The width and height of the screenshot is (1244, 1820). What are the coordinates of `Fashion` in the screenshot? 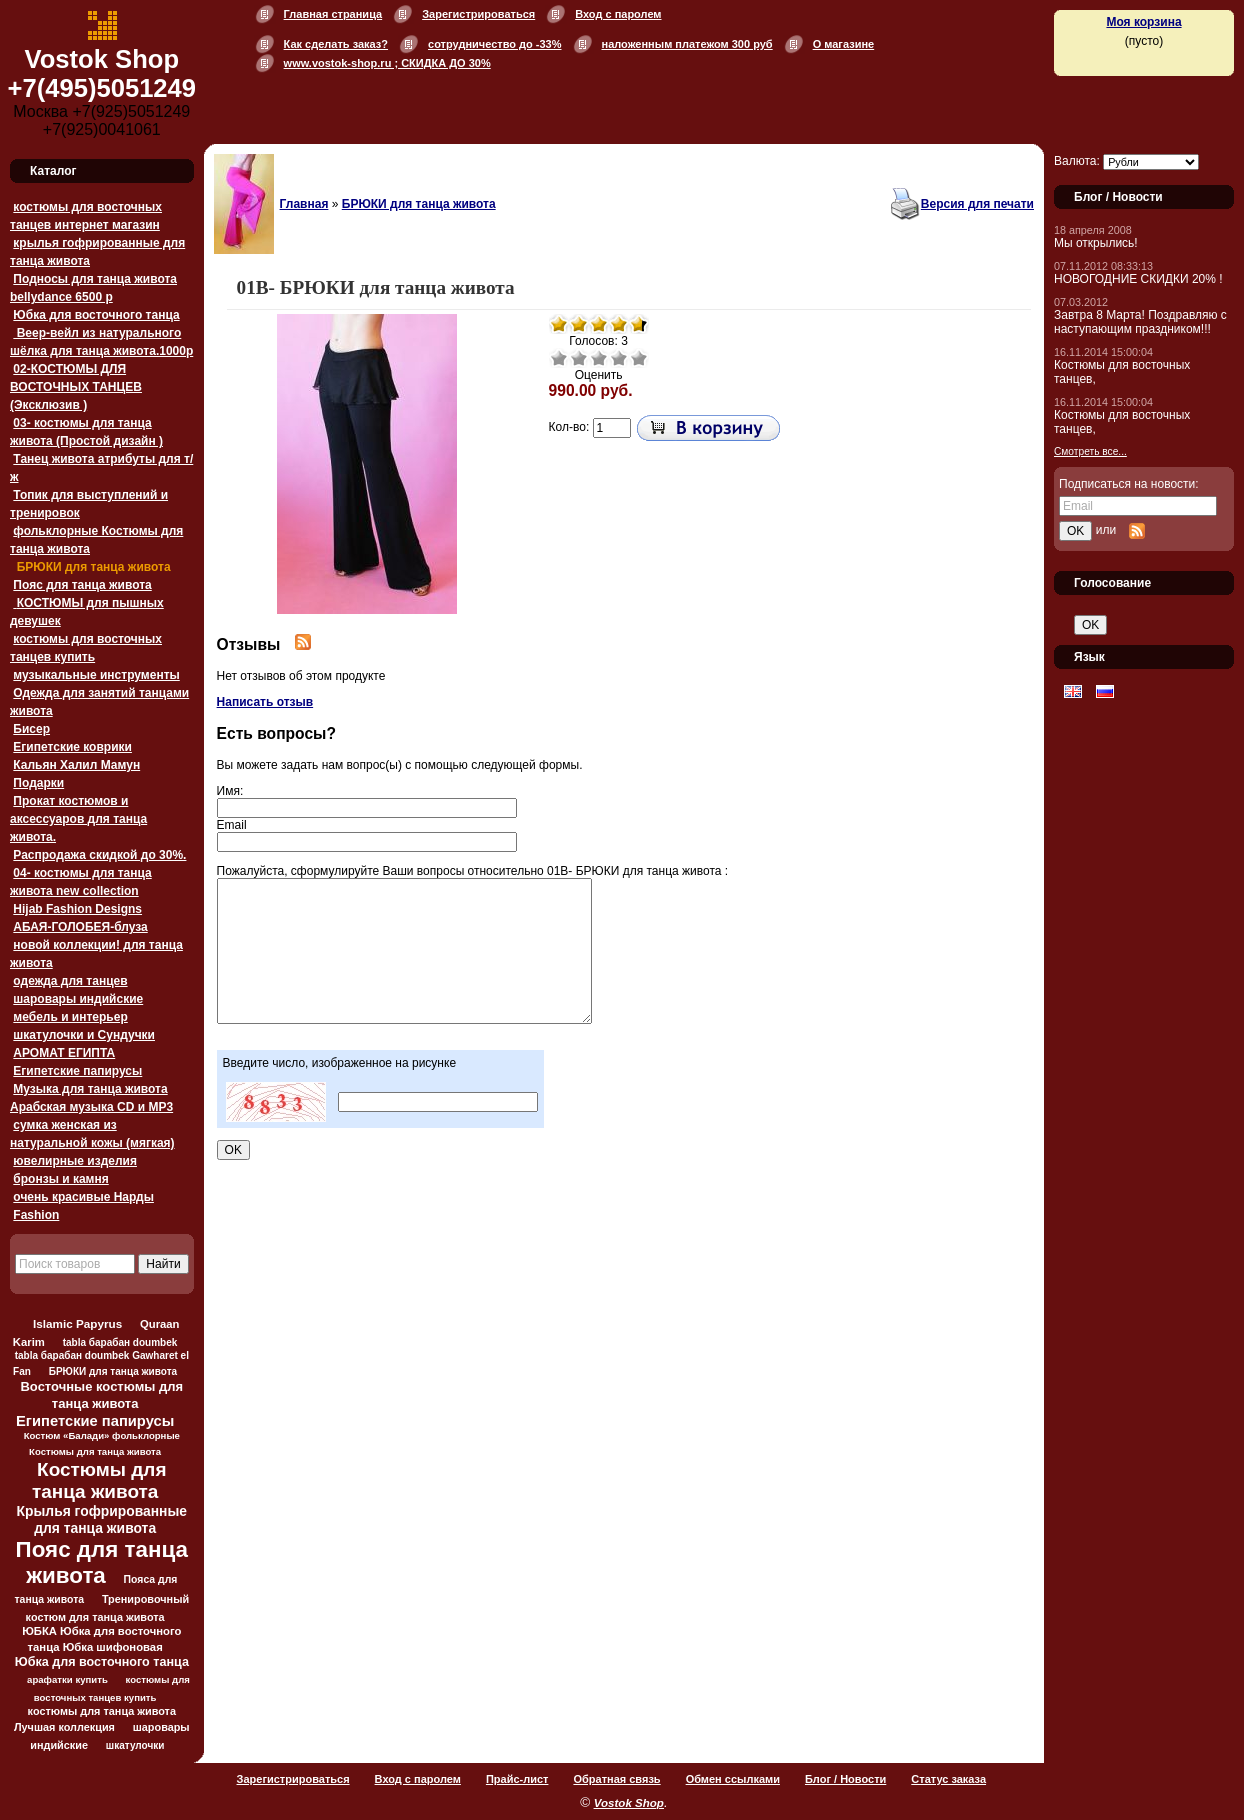 It's located at (36, 1215).